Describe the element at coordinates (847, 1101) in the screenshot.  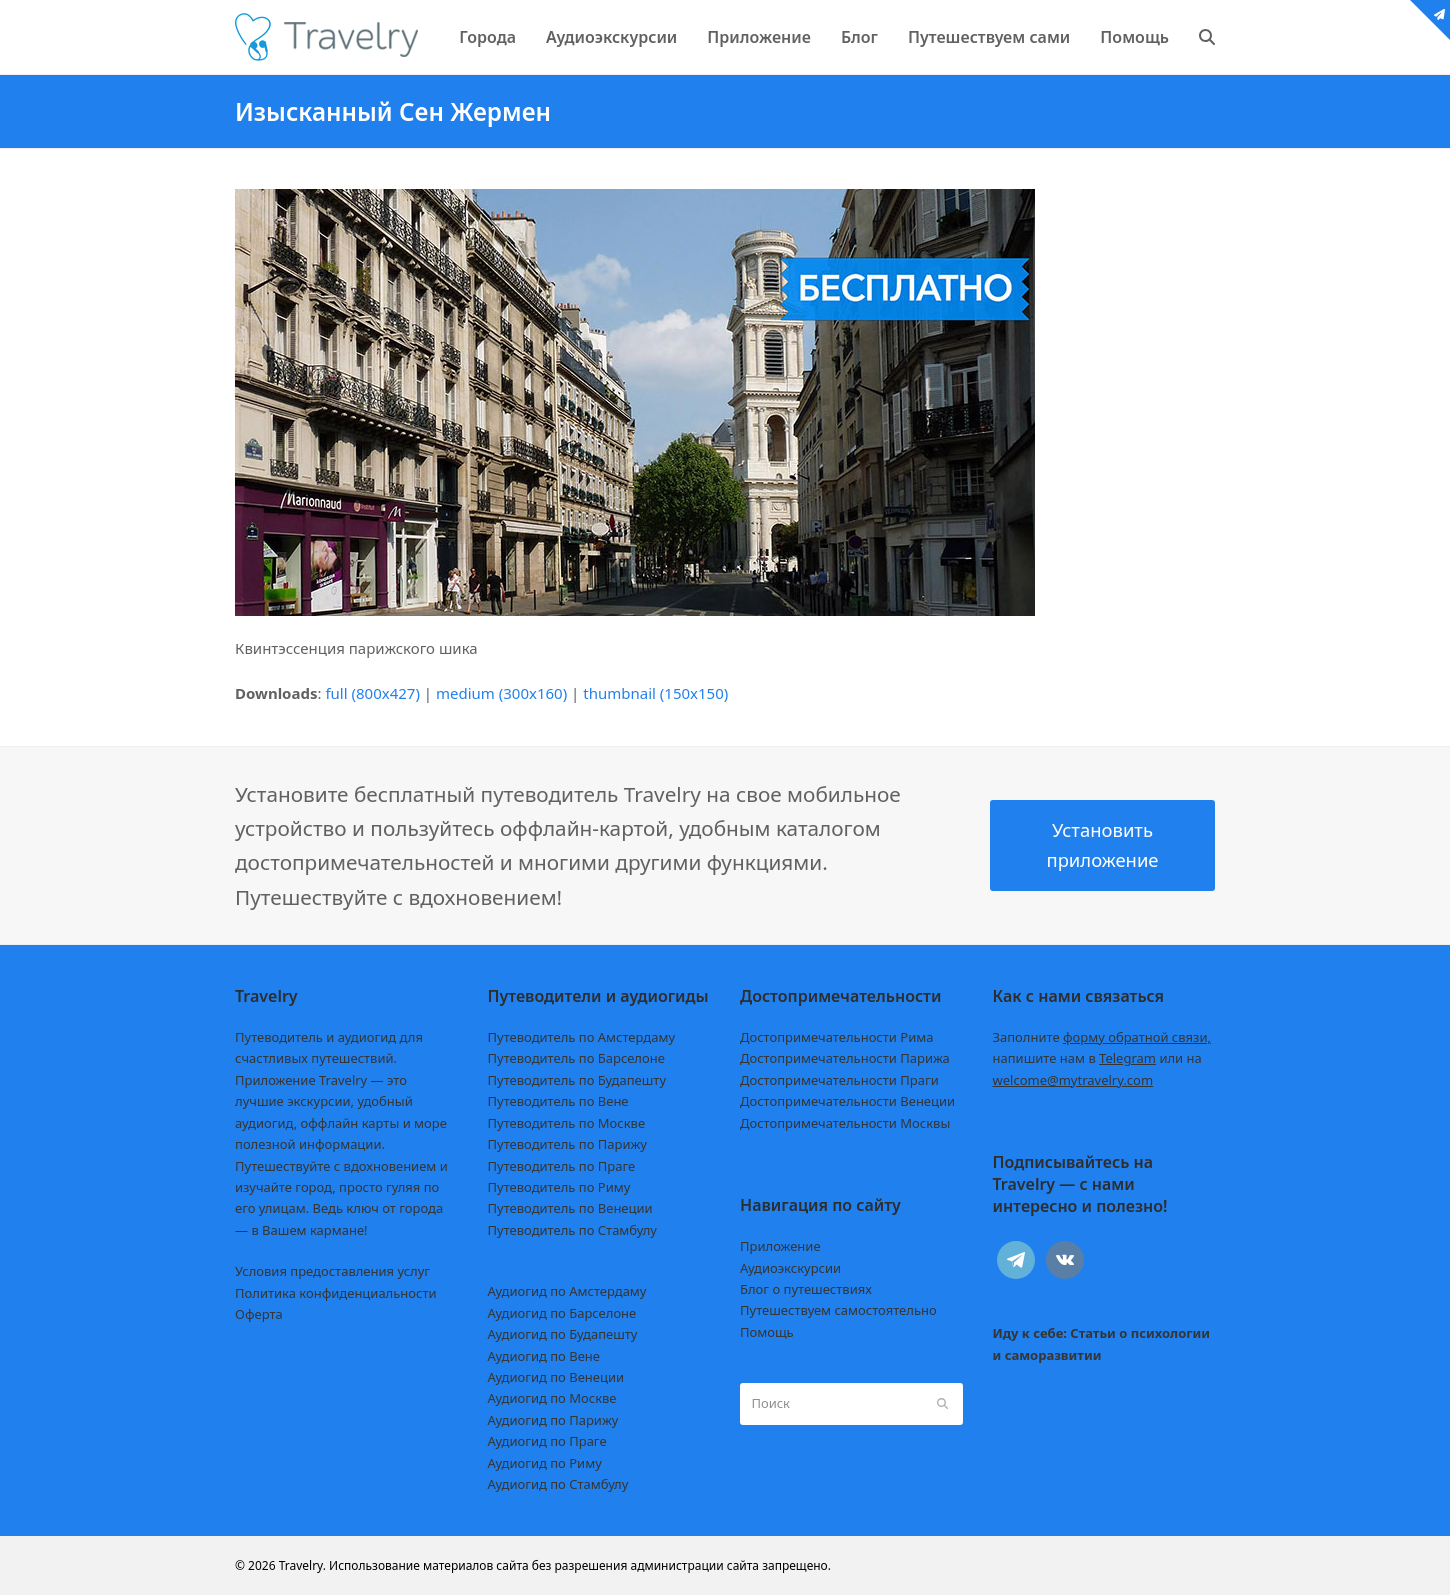
I see `Достопримечательности Венеции` at that location.